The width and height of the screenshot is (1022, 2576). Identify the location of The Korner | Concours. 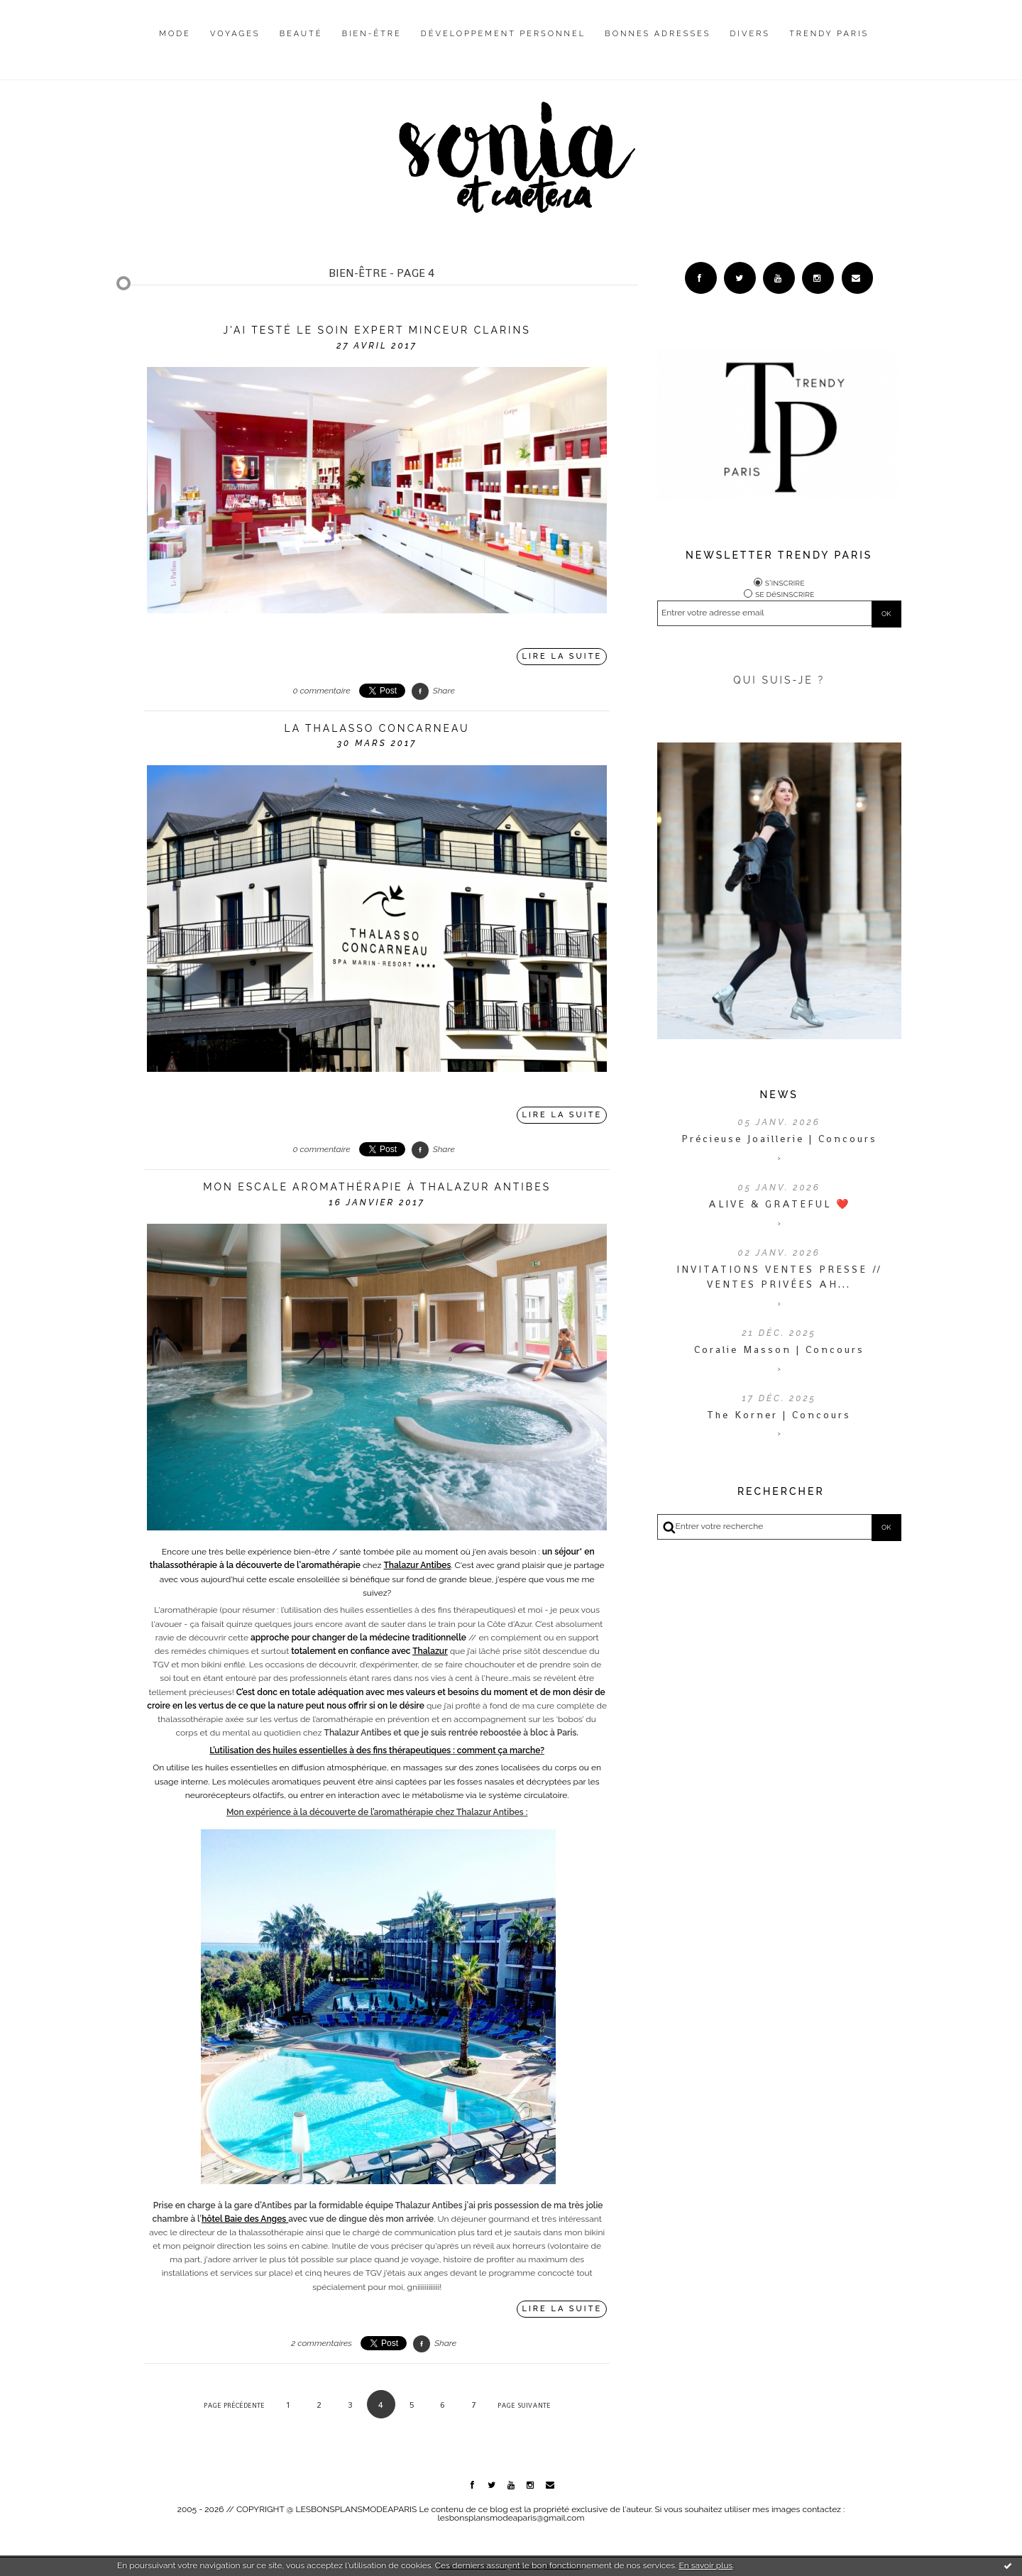
(779, 1414).